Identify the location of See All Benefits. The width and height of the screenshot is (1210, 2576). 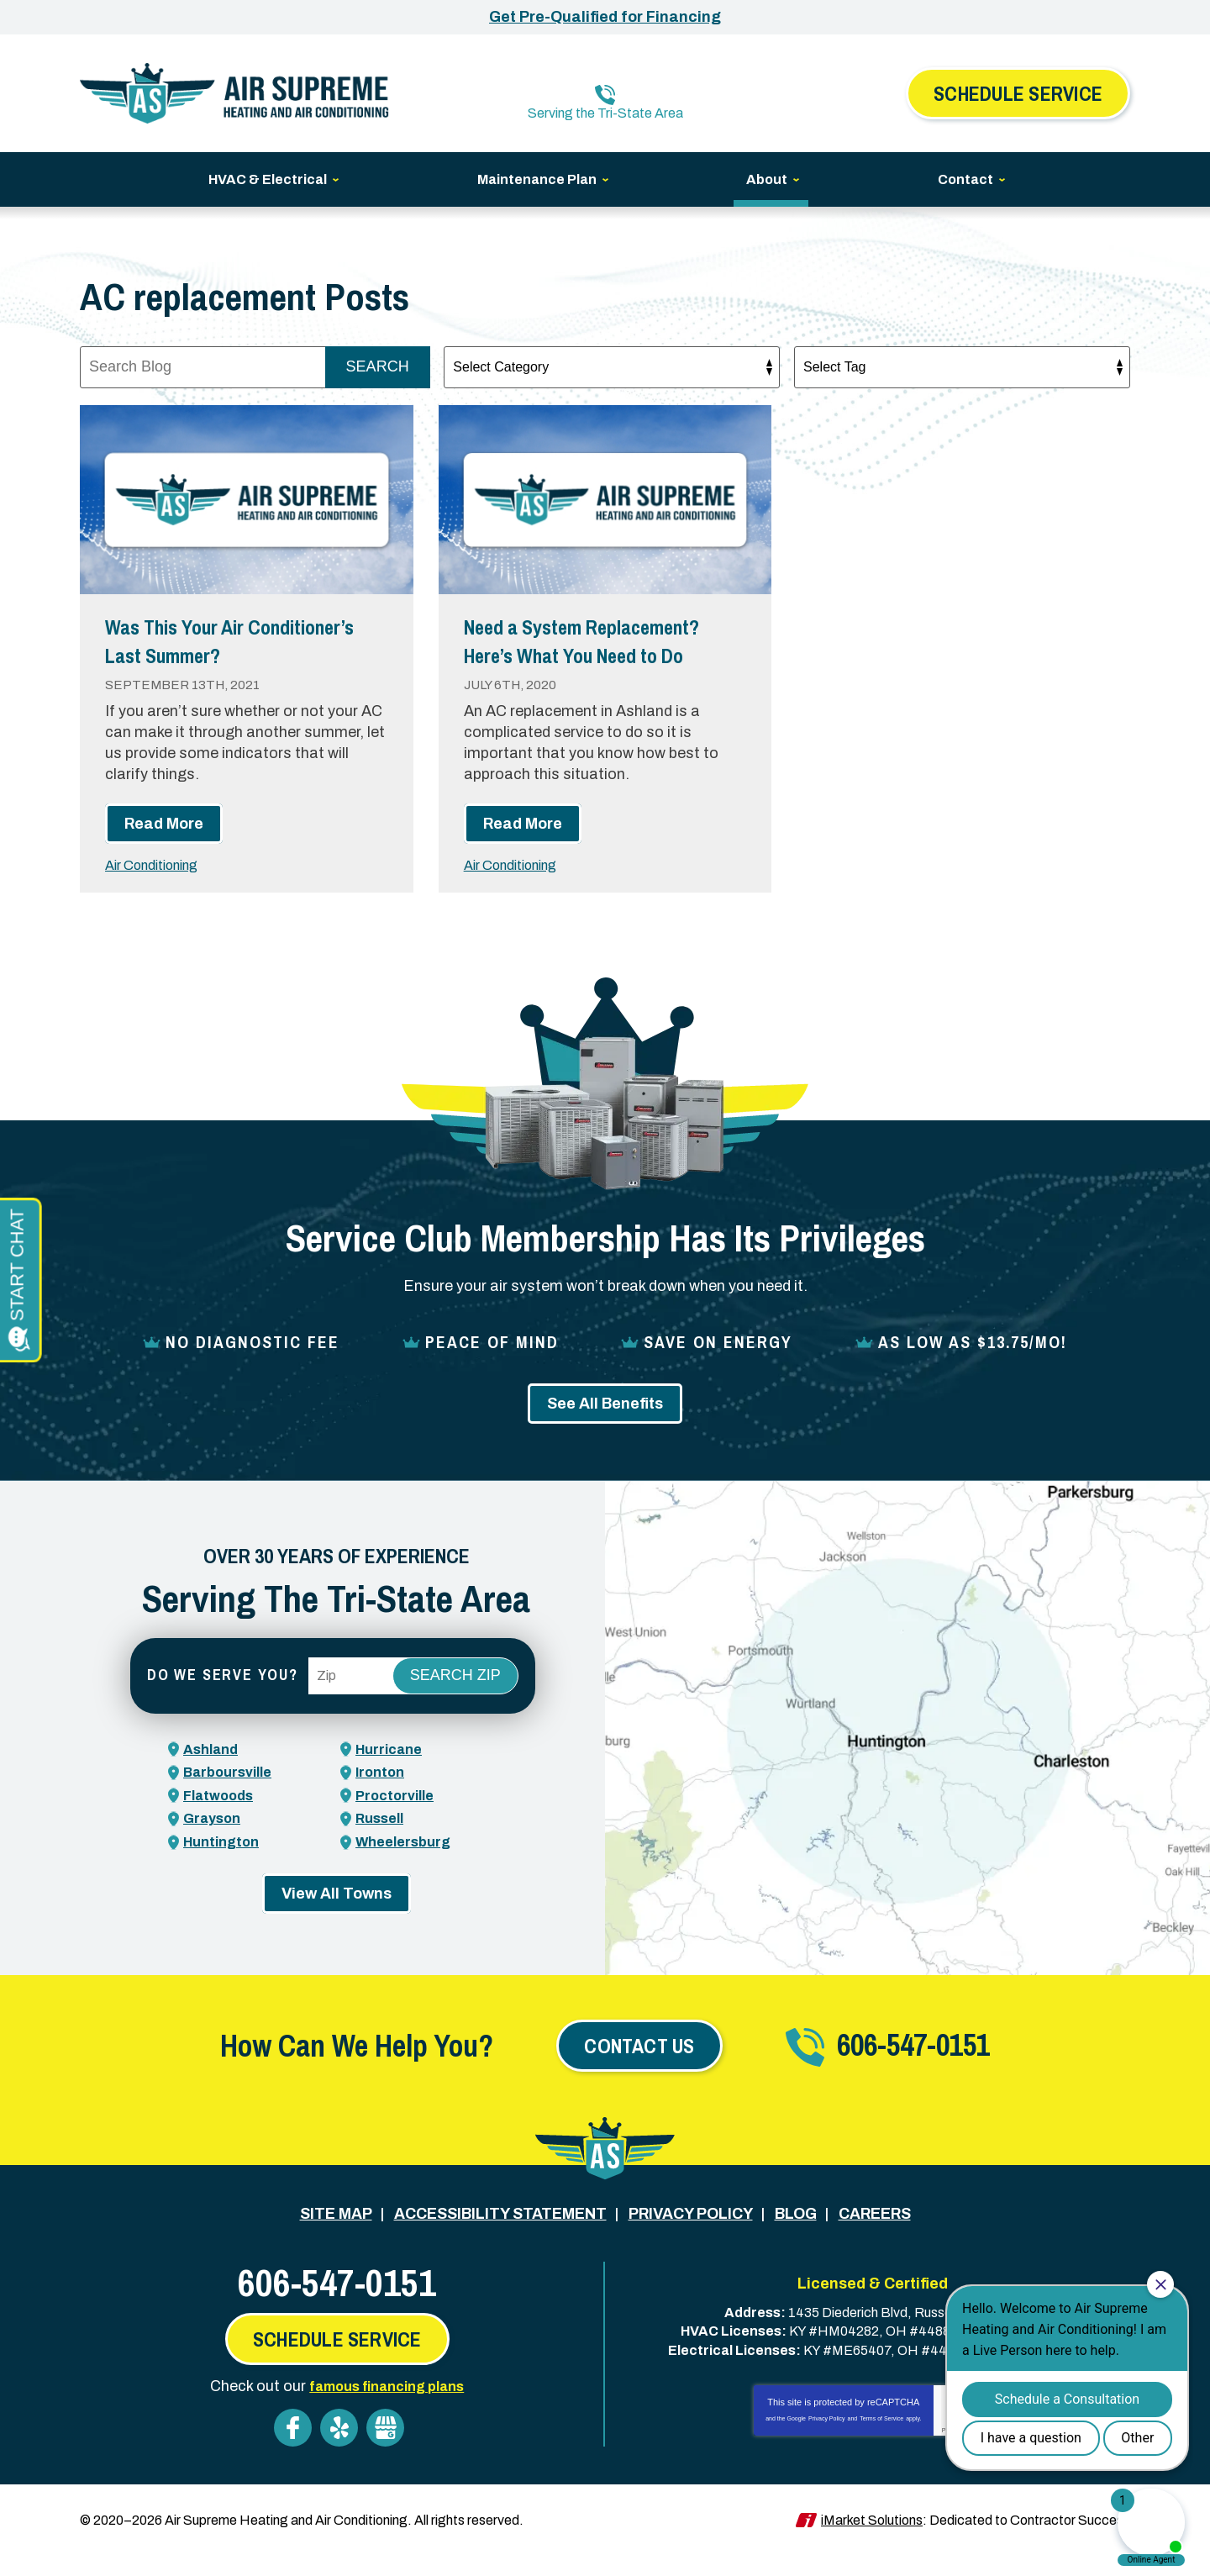
(605, 1430).